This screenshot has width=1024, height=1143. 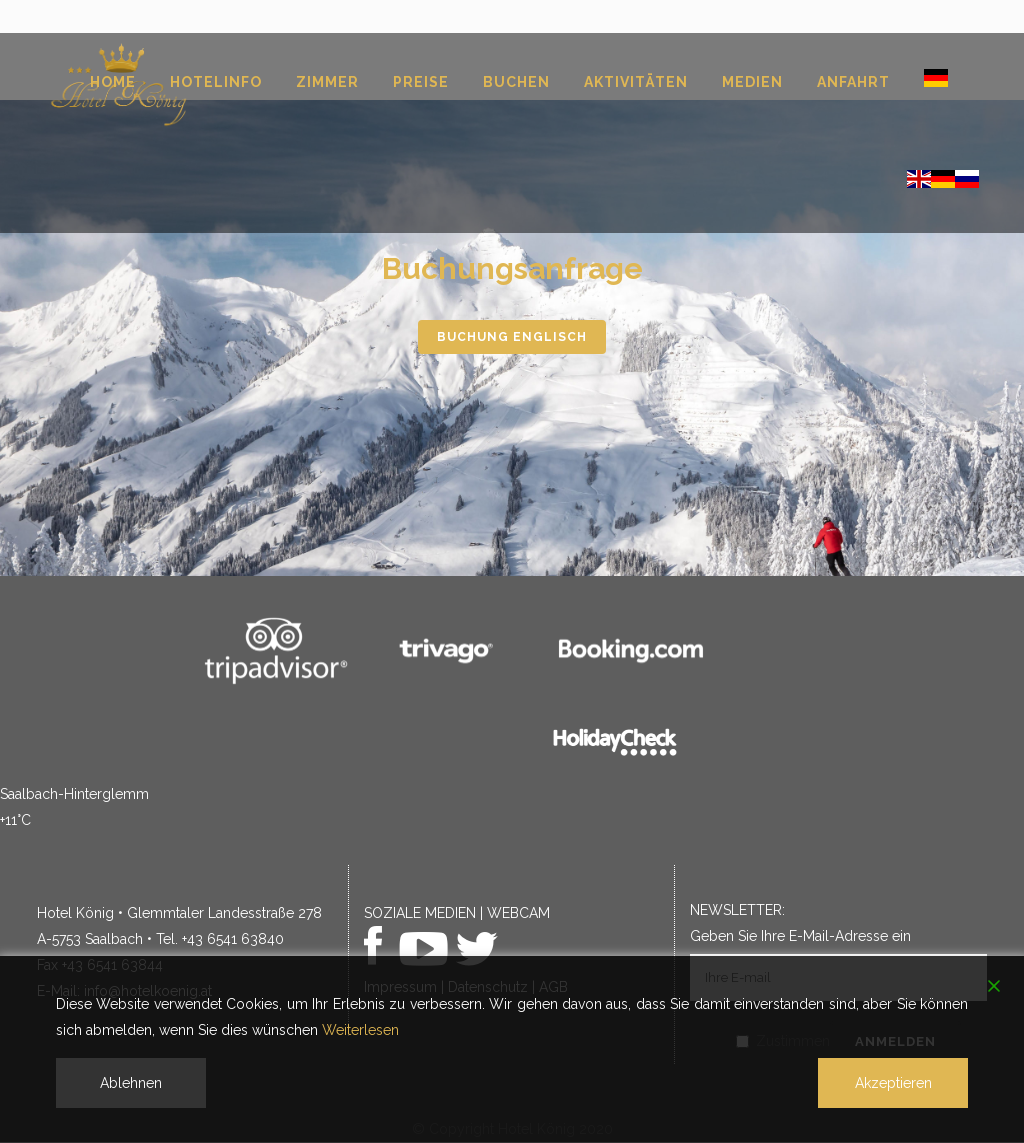 What do you see at coordinates (360, 1030) in the screenshot?
I see `Weiterlesen` at bounding box center [360, 1030].